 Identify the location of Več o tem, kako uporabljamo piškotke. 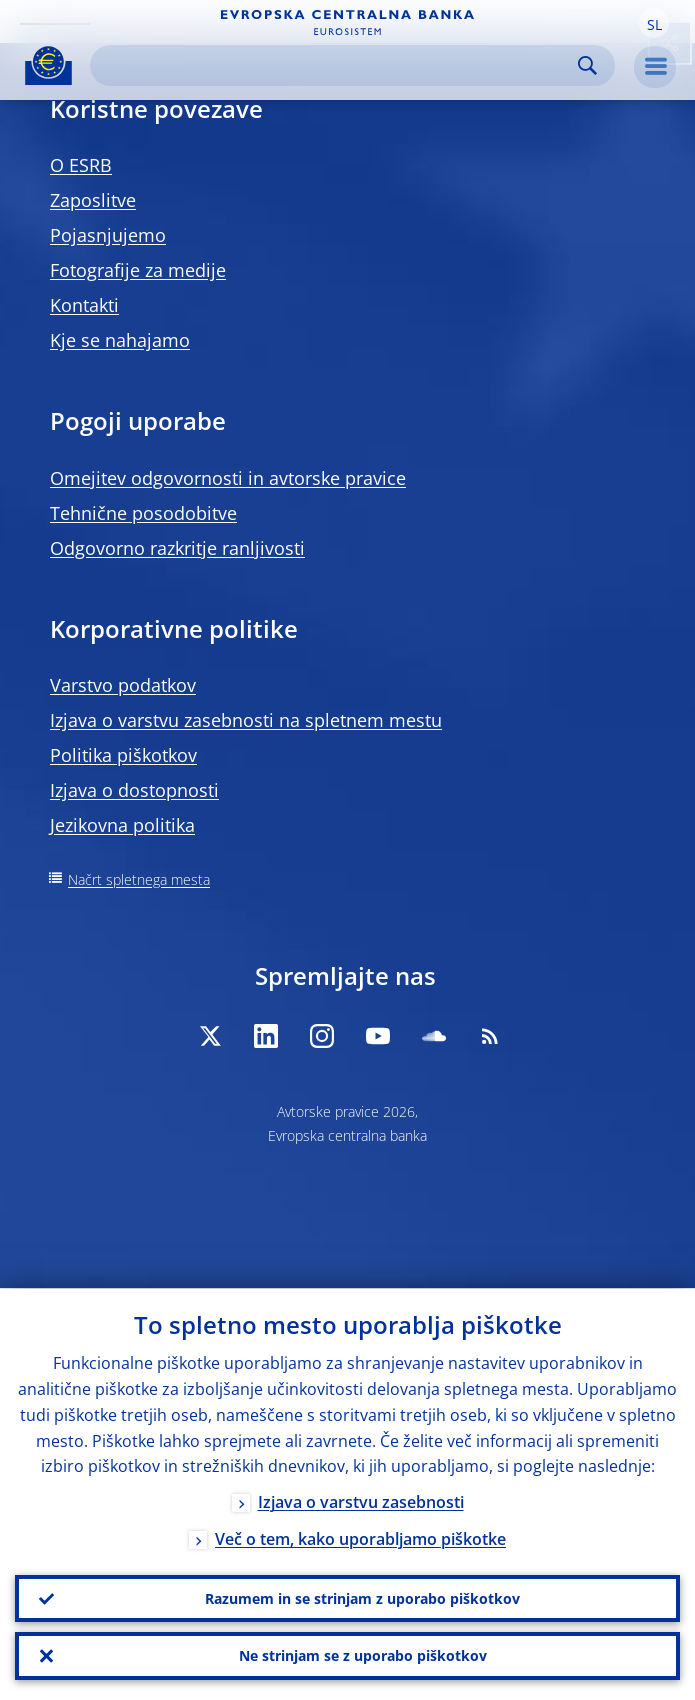
(360, 1539).